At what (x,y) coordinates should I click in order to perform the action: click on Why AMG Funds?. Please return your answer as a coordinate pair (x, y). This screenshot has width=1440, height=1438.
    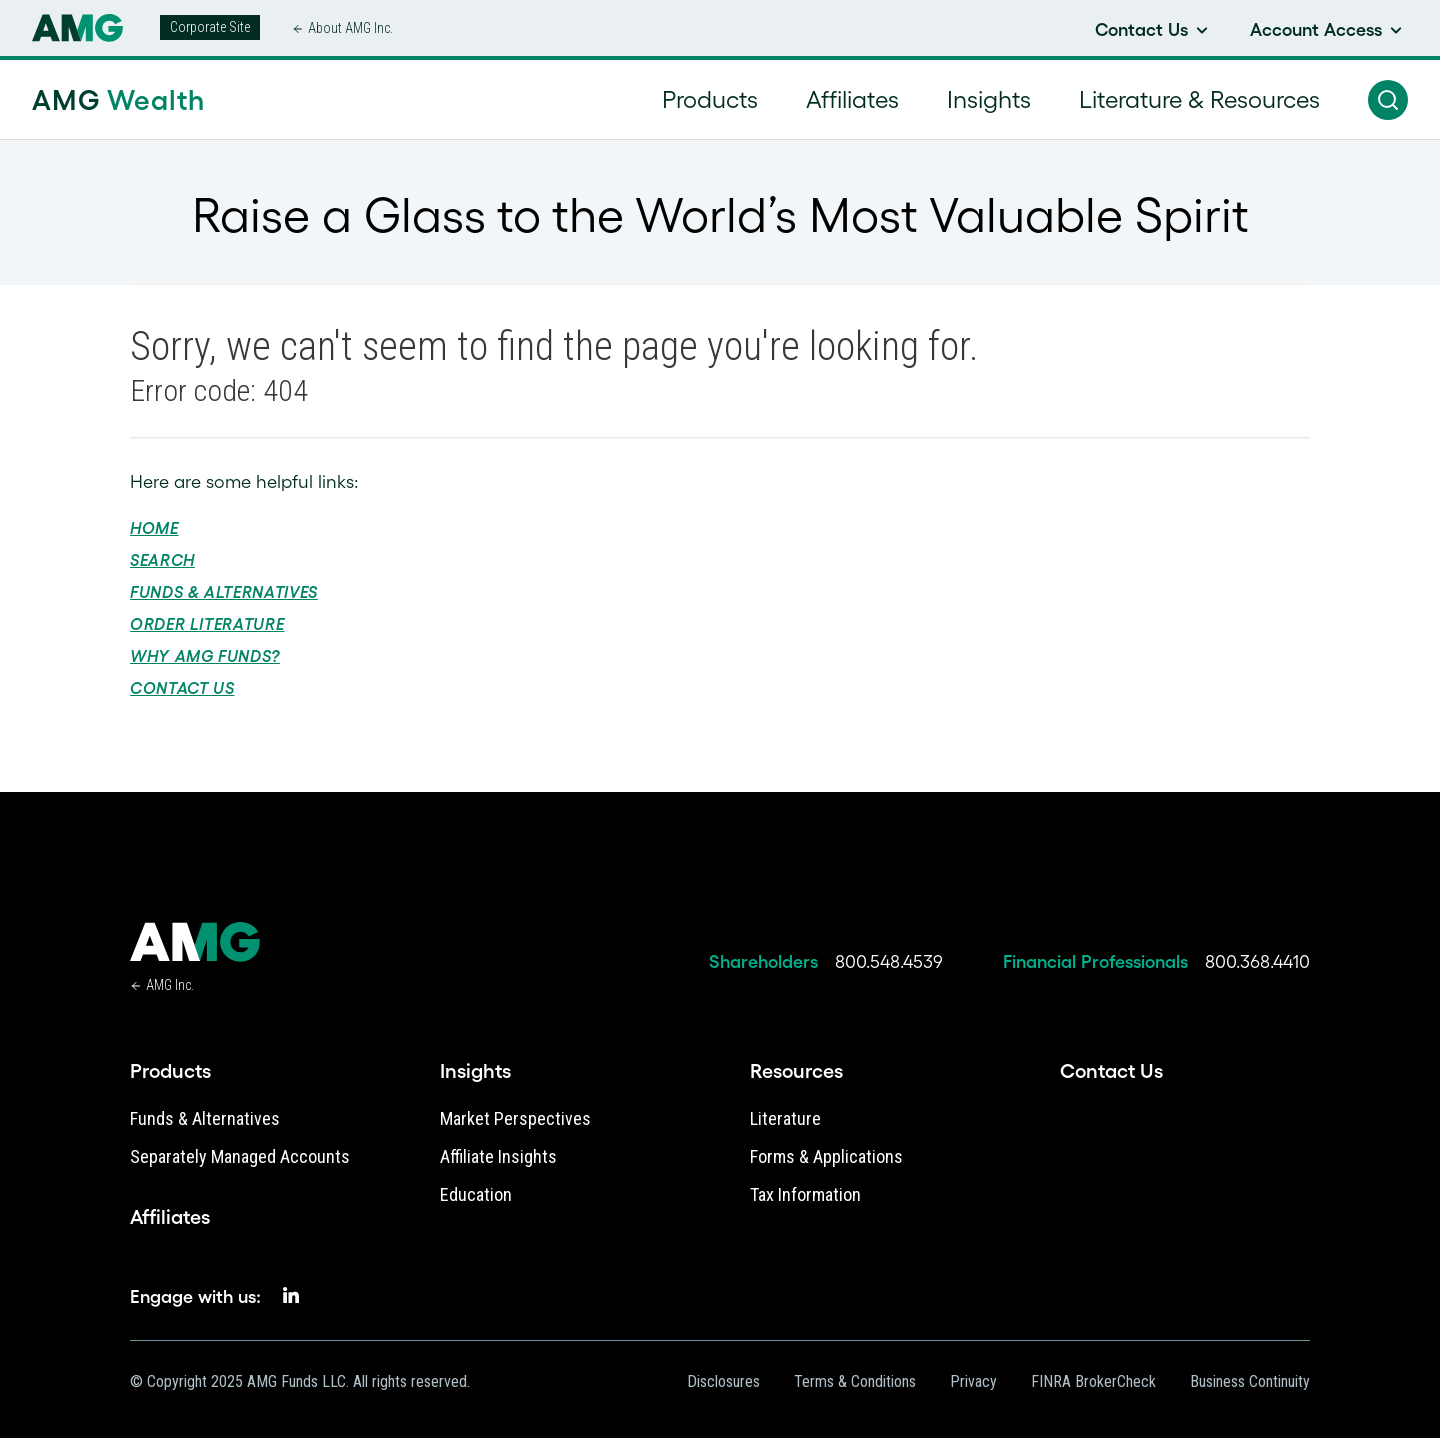
    Looking at the image, I should click on (205, 656).